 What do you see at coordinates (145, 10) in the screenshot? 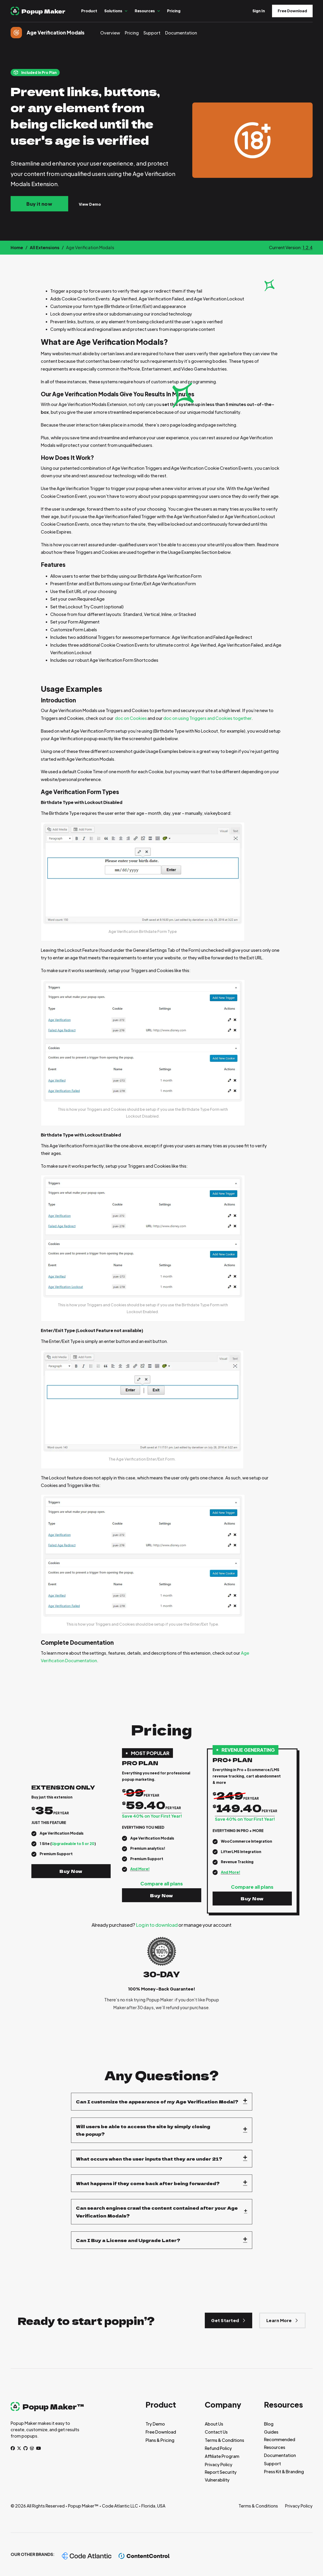
I see `Resources` at bounding box center [145, 10].